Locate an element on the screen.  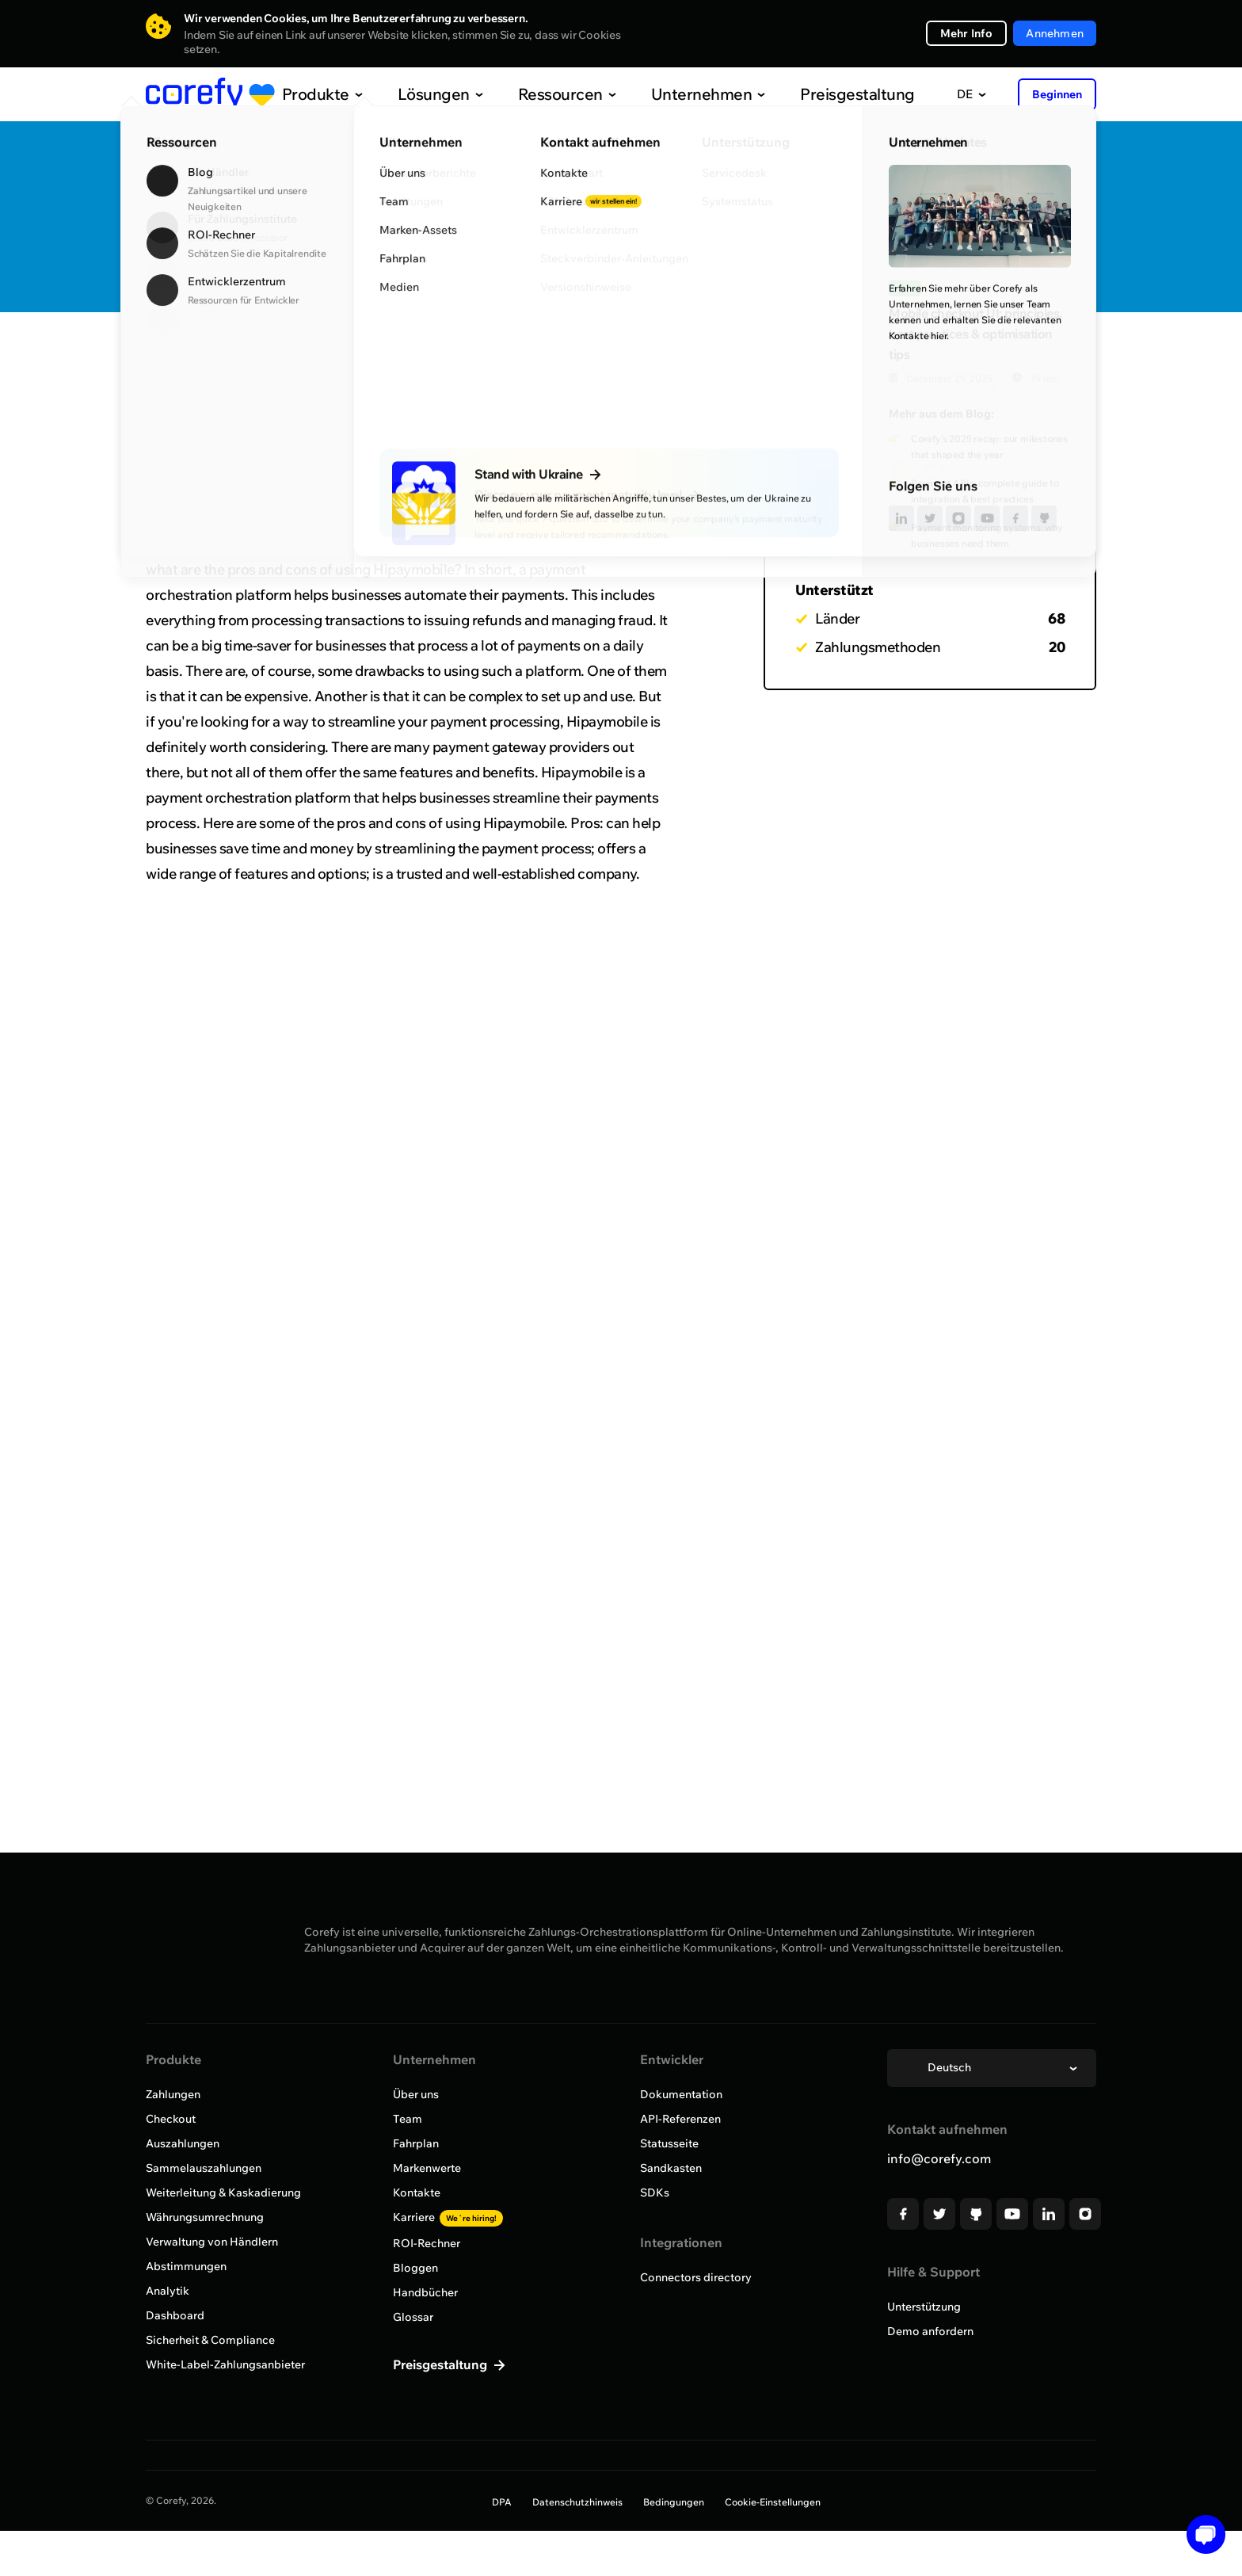
Dokumentation is located at coordinates (681, 2094).